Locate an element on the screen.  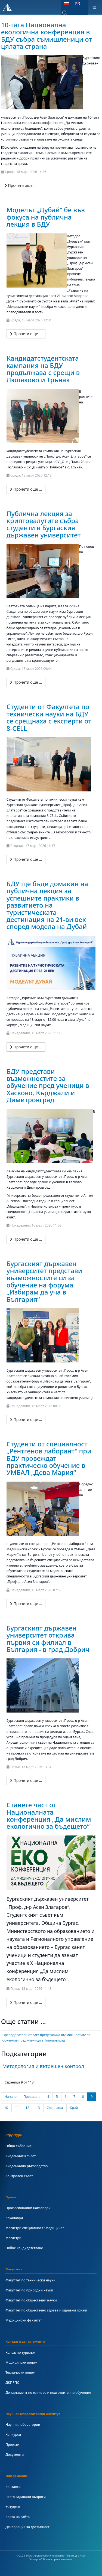
Документи is located at coordinates (14, 2454).